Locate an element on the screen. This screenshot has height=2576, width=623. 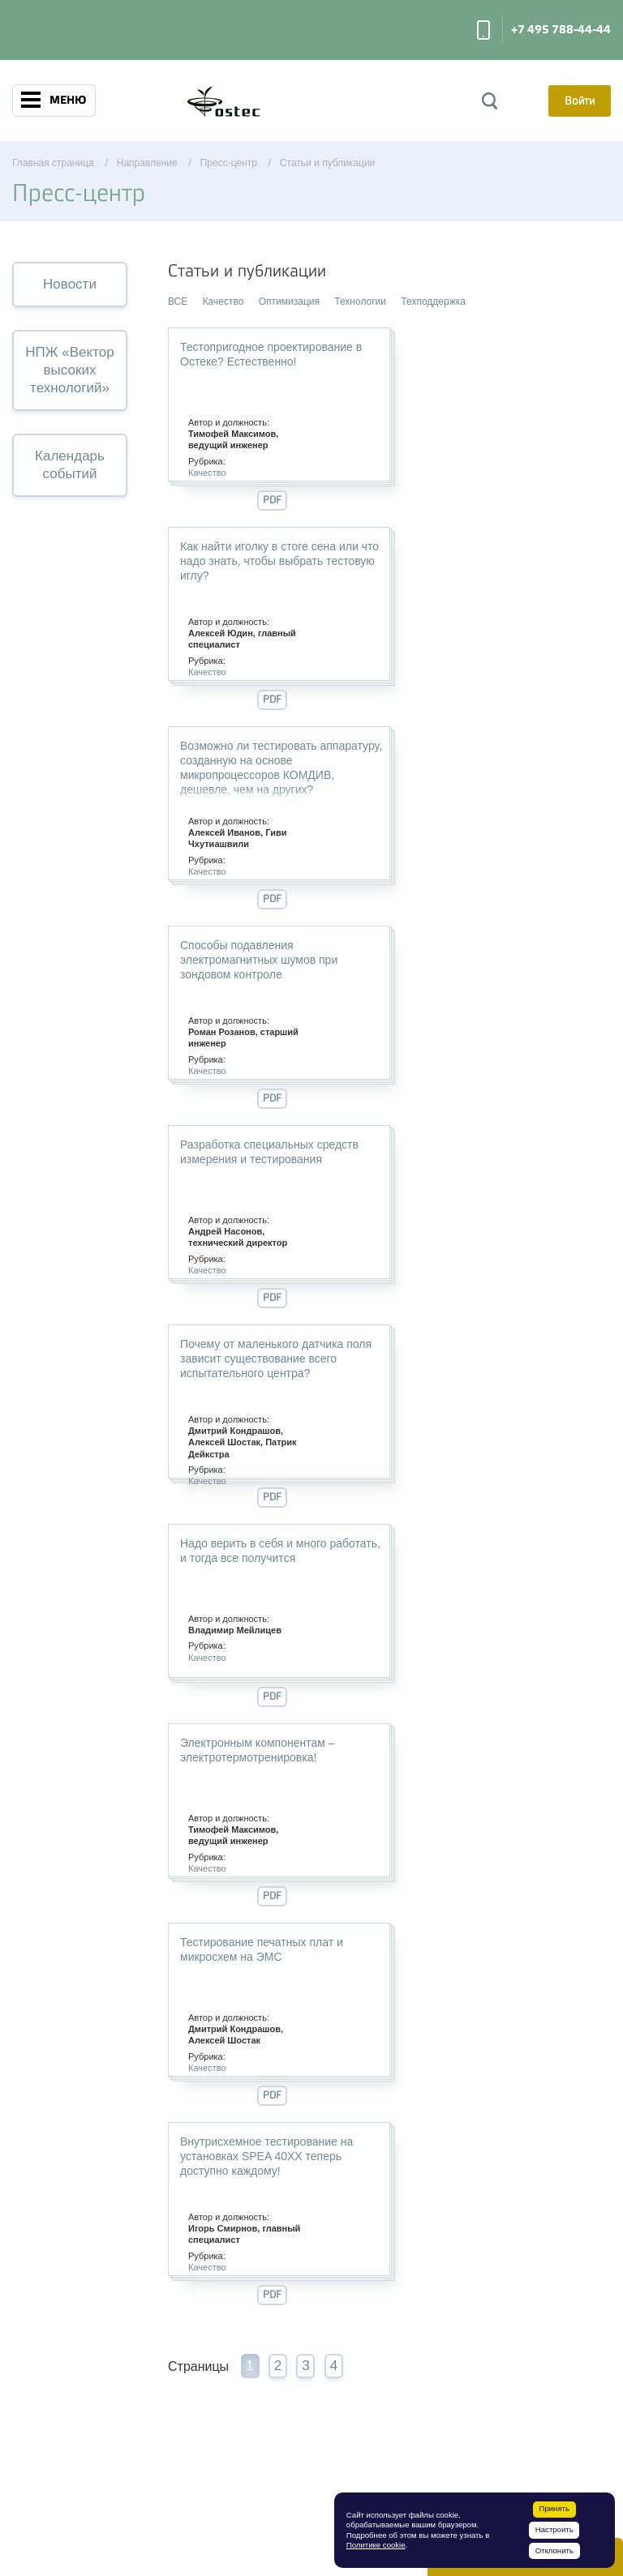
Оптимизация is located at coordinates (289, 301).